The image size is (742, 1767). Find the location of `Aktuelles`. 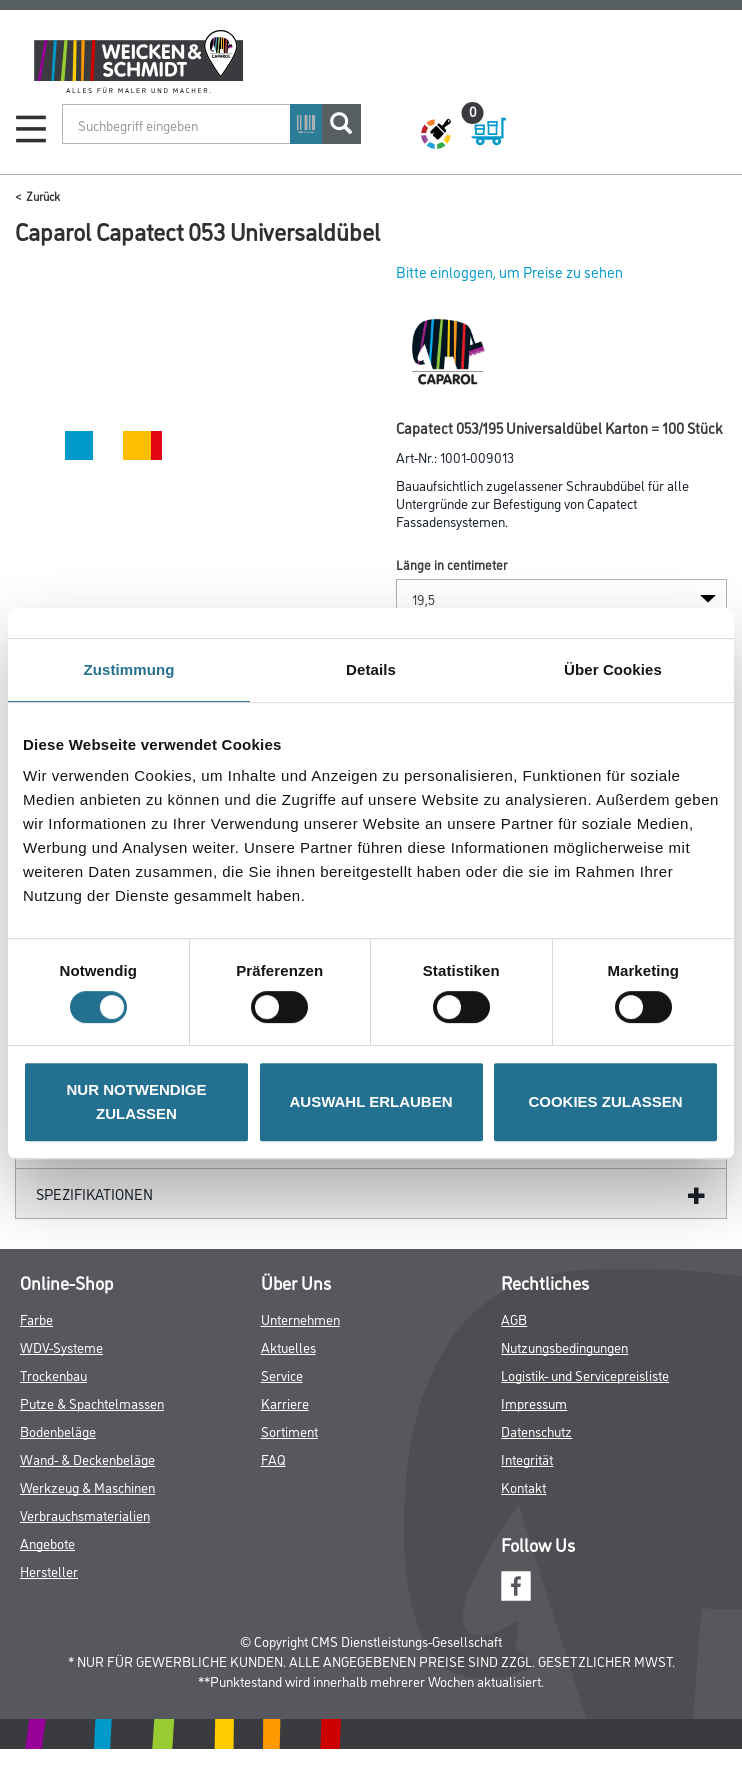

Aktuelles is located at coordinates (288, 1346).